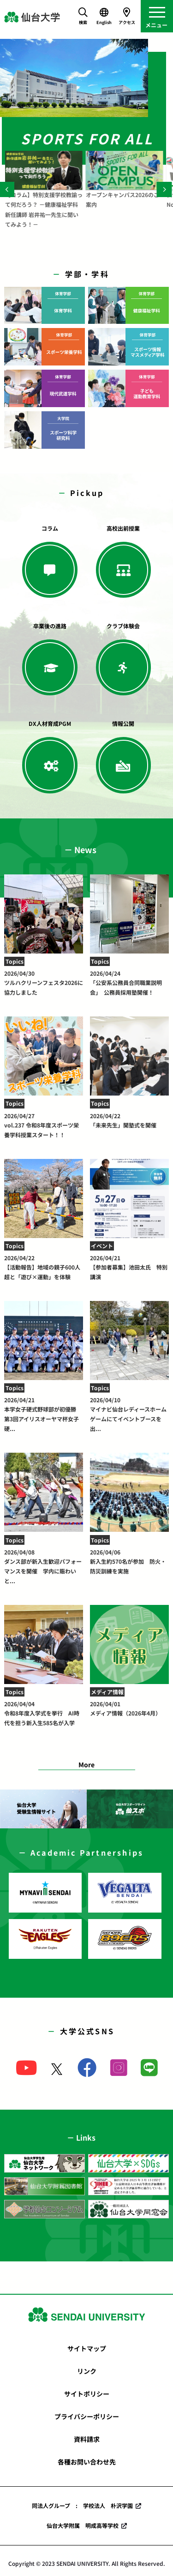 The image size is (173, 2576). Describe the element at coordinates (87, 2439) in the screenshot. I see `資料請求` at that location.